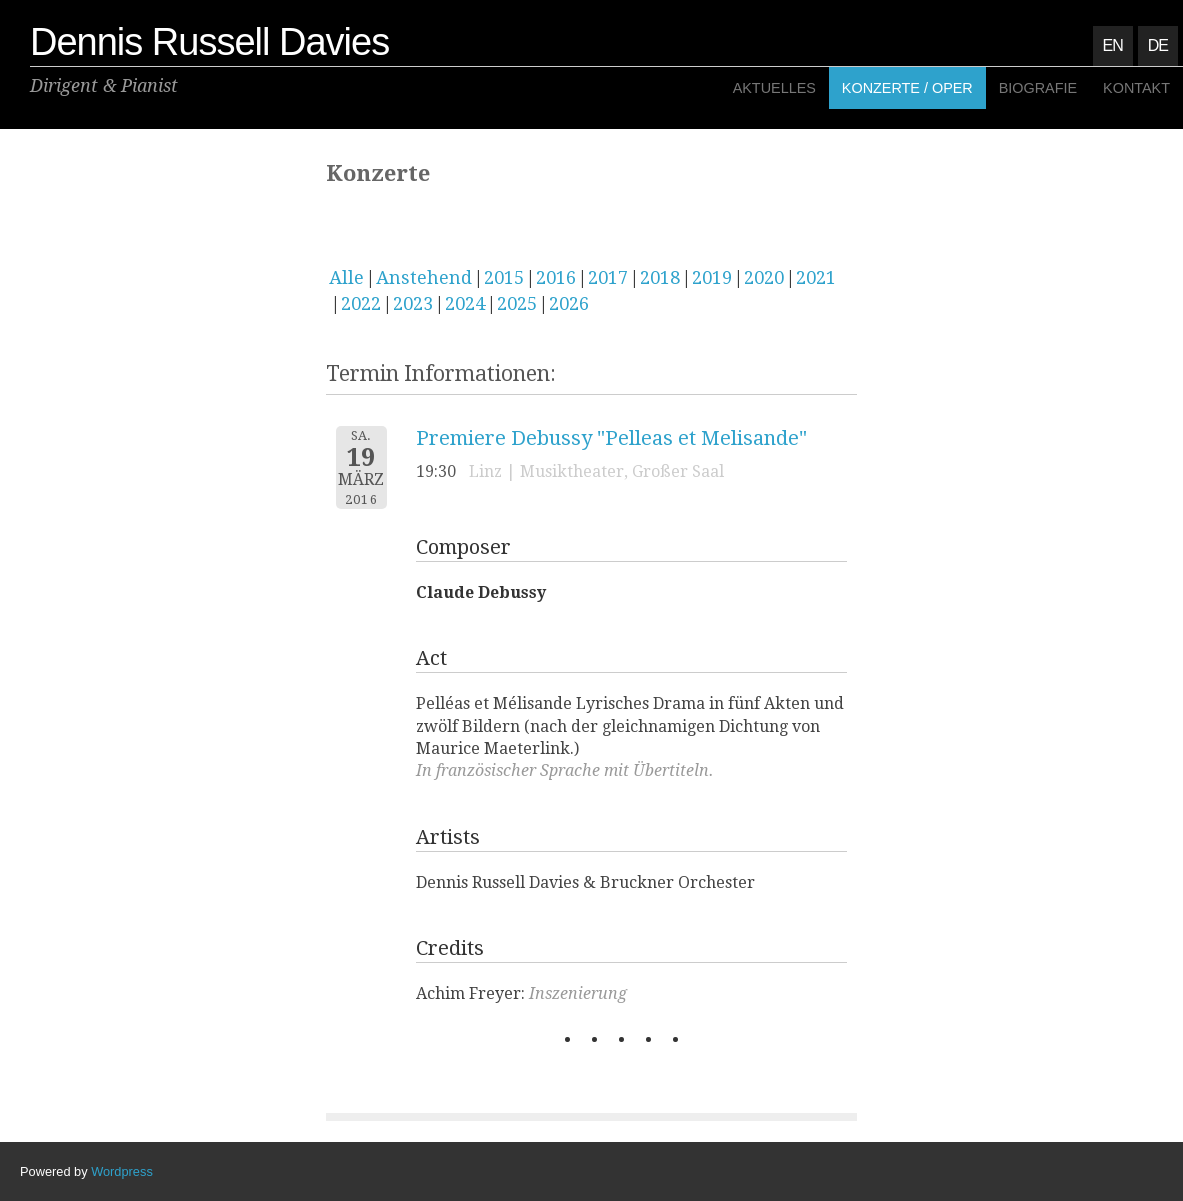 Image resolution: width=1183 pixels, height=1201 pixels. Describe the element at coordinates (465, 303) in the screenshot. I see `2024` at that location.